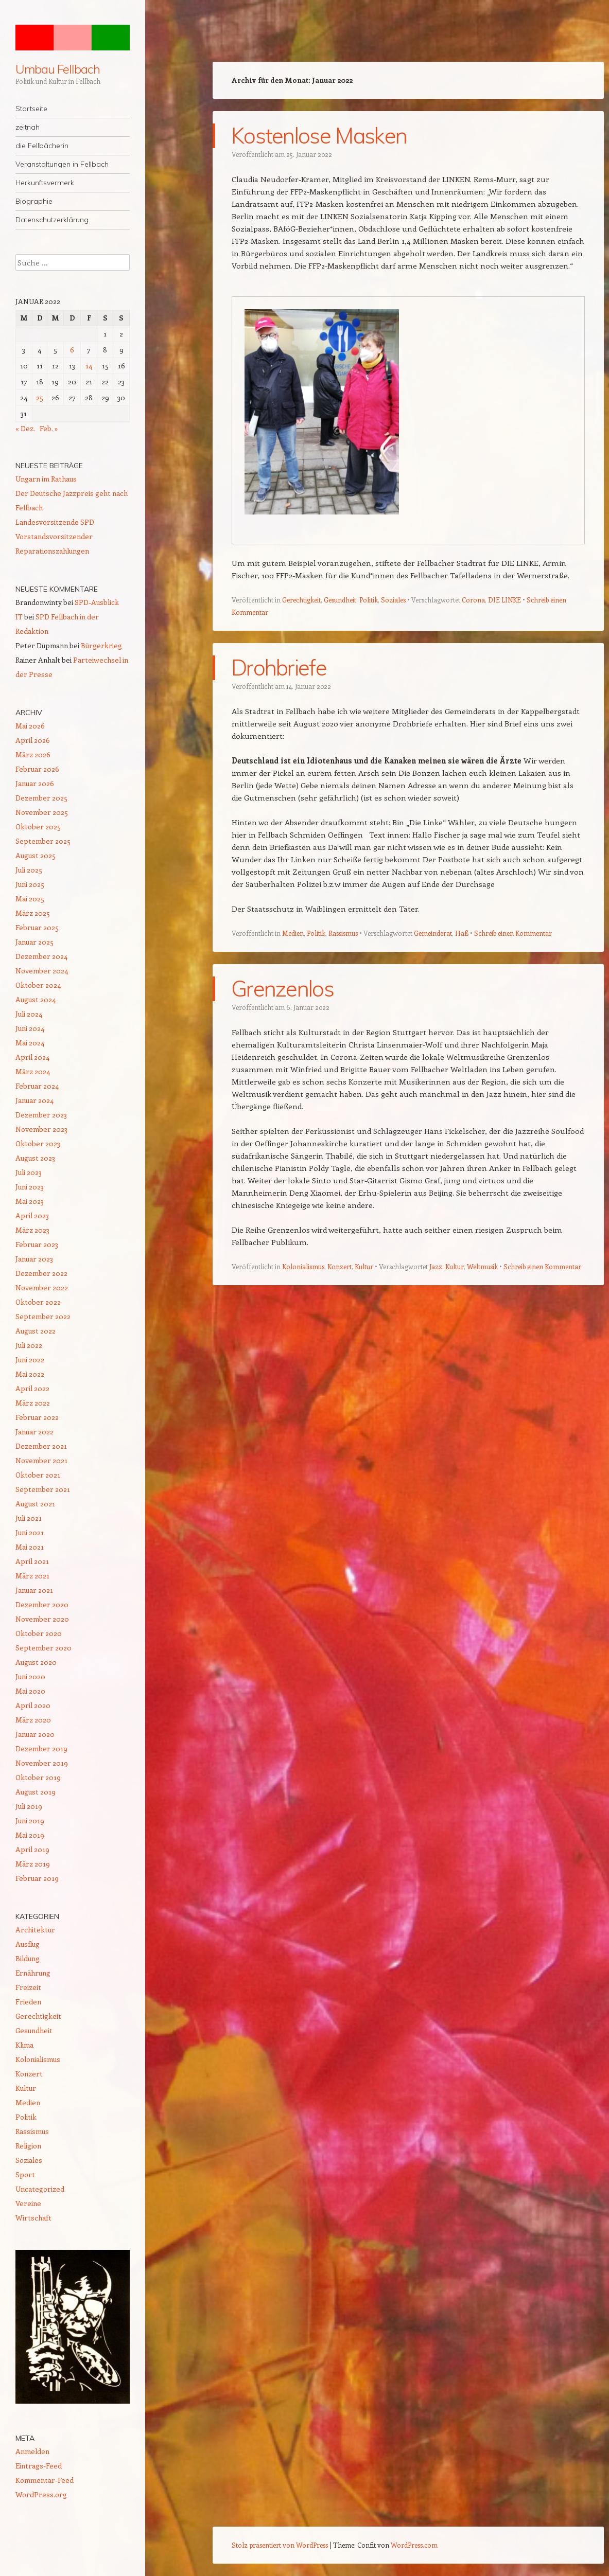 The width and height of the screenshot is (609, 2576). I want to click on Mai 2025, so click(29, 898).